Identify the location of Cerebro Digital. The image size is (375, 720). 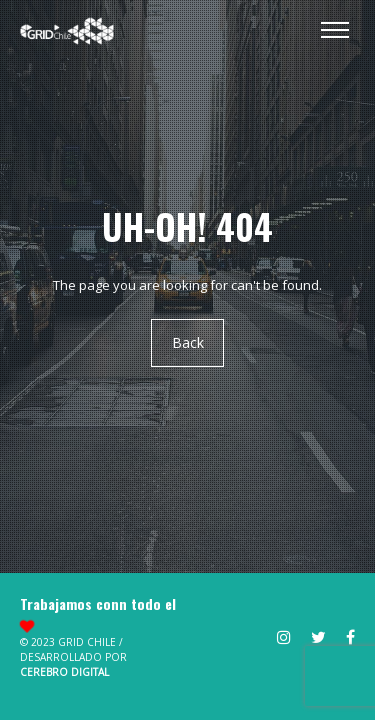
(64, 672).